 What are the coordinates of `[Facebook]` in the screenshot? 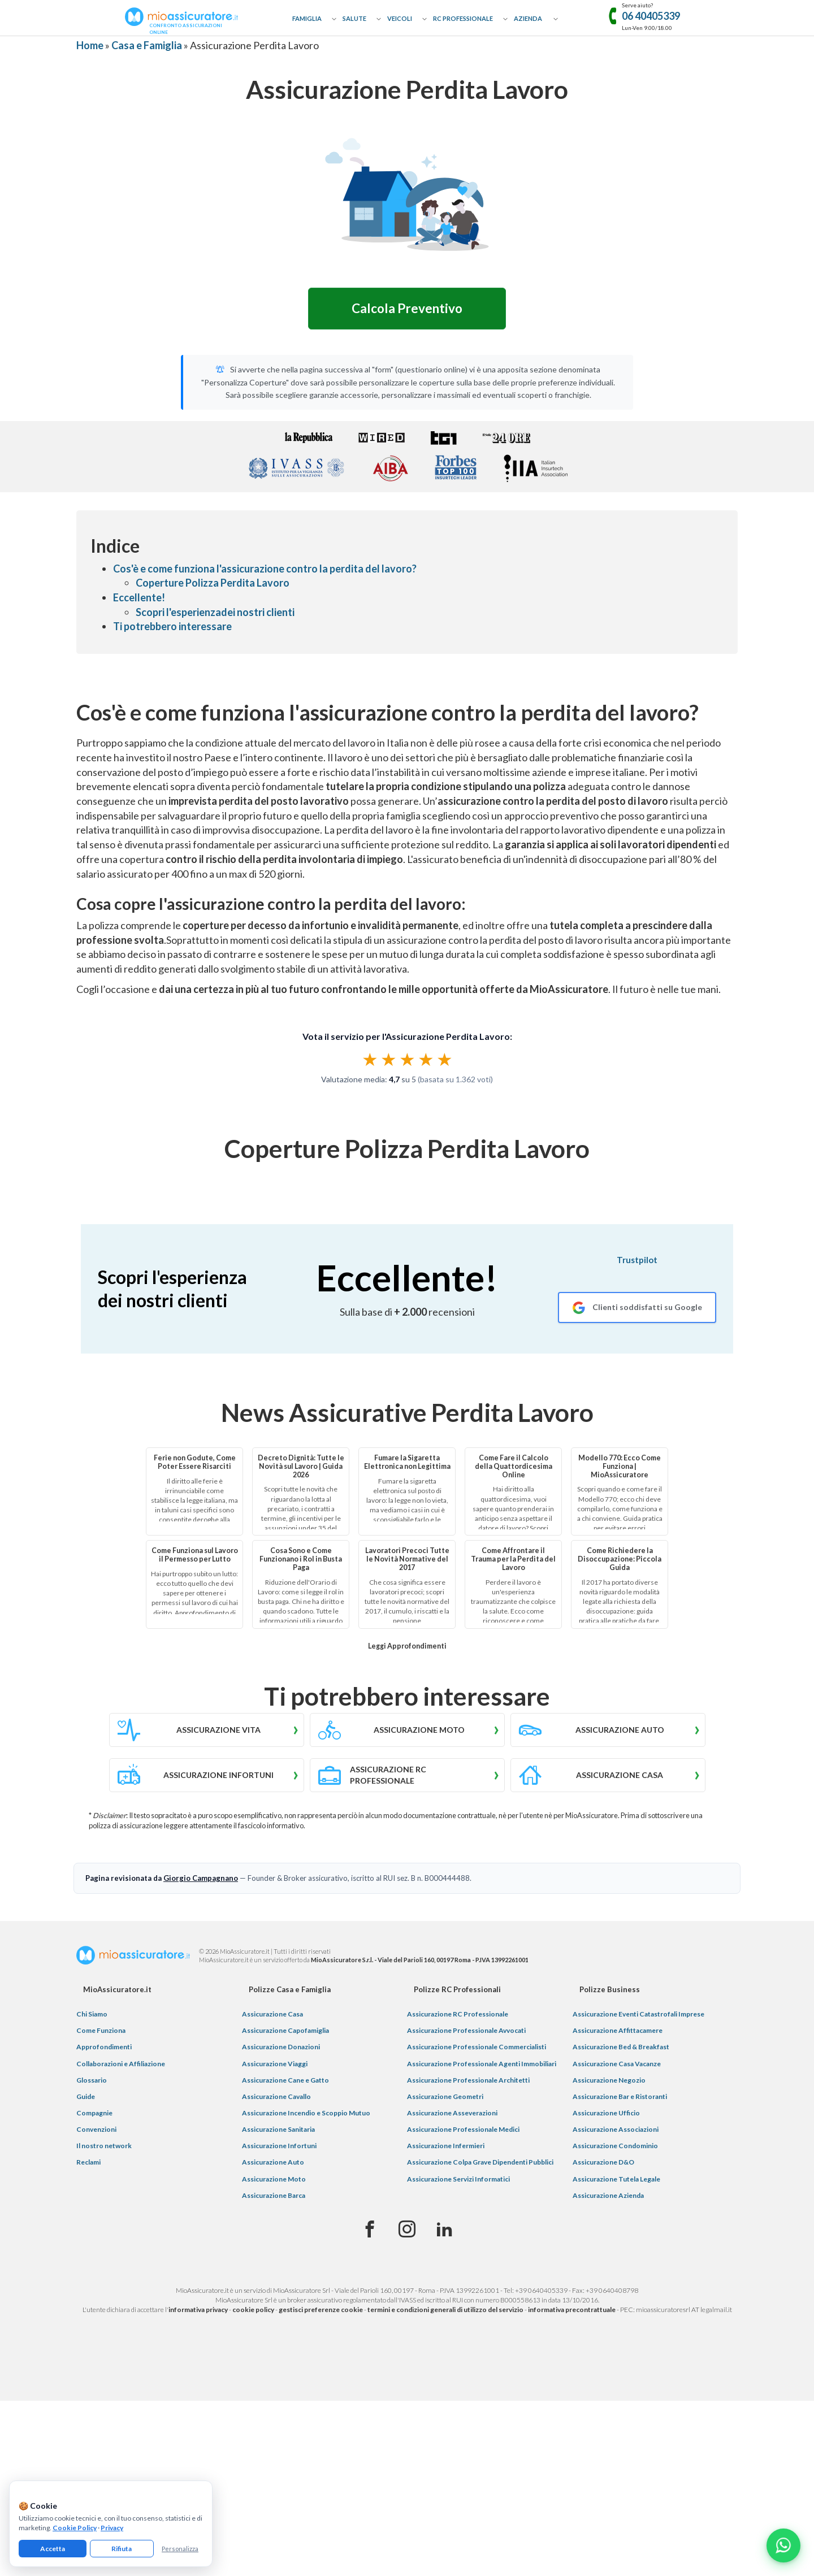 It's located at (370, 2229).